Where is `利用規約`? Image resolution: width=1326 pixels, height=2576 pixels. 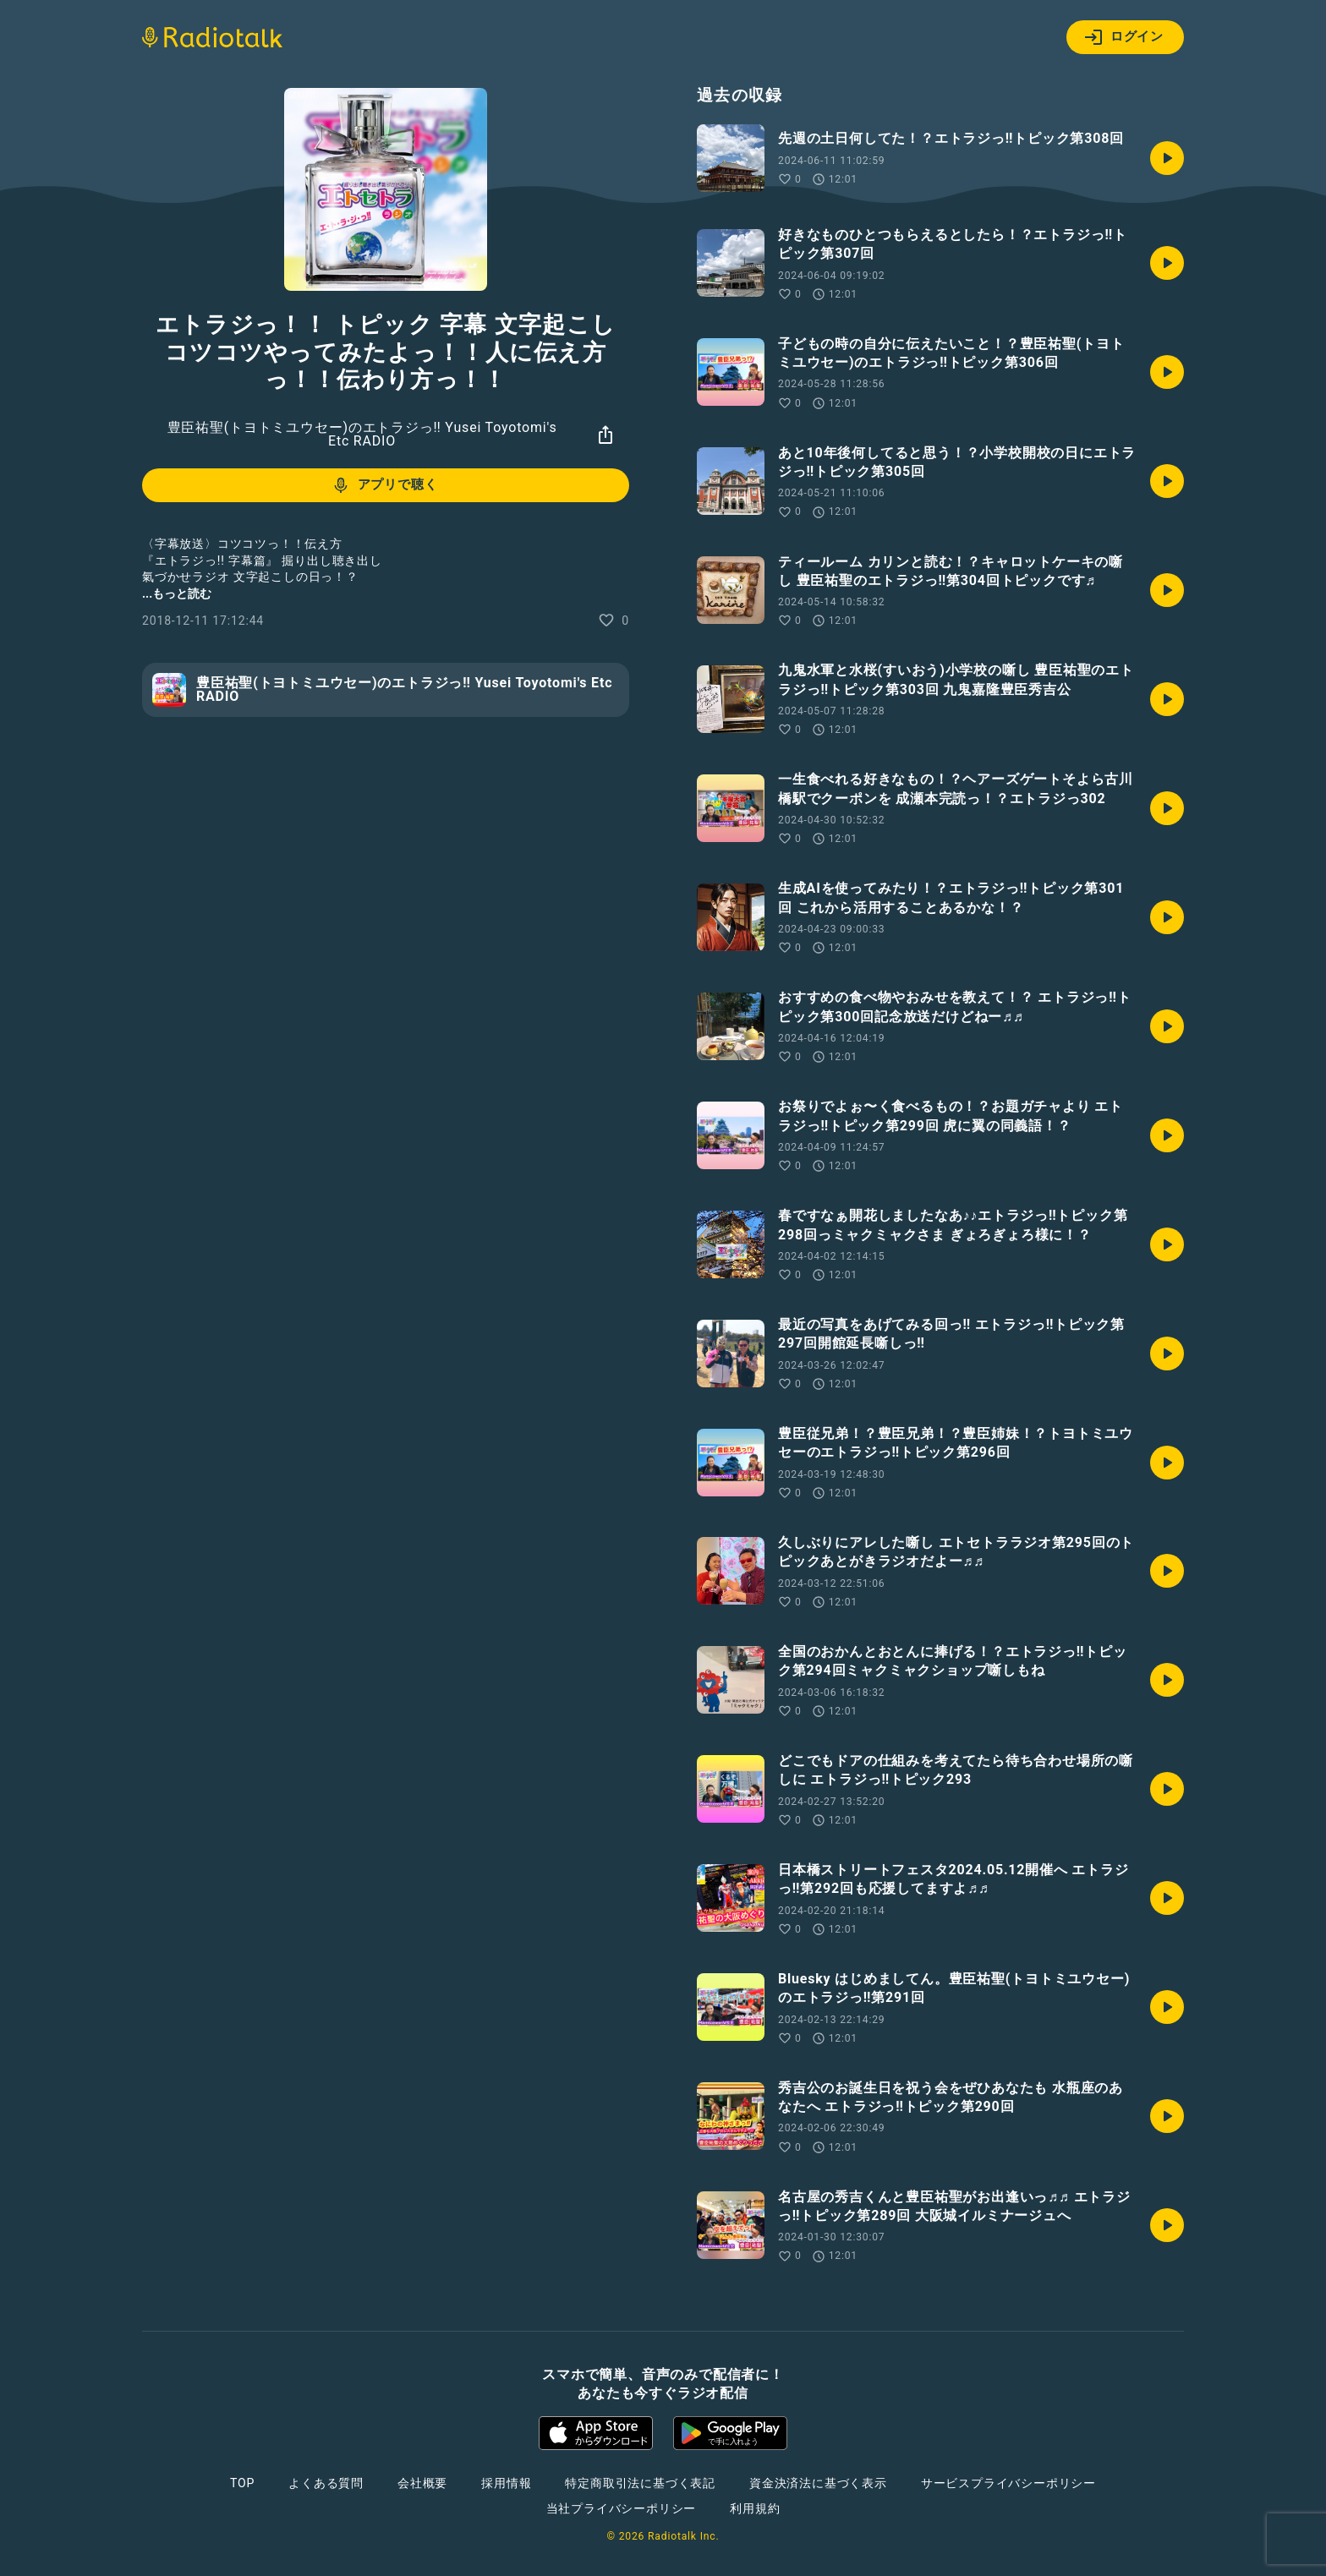
利用規約 is located at coordinates (755, 2508).